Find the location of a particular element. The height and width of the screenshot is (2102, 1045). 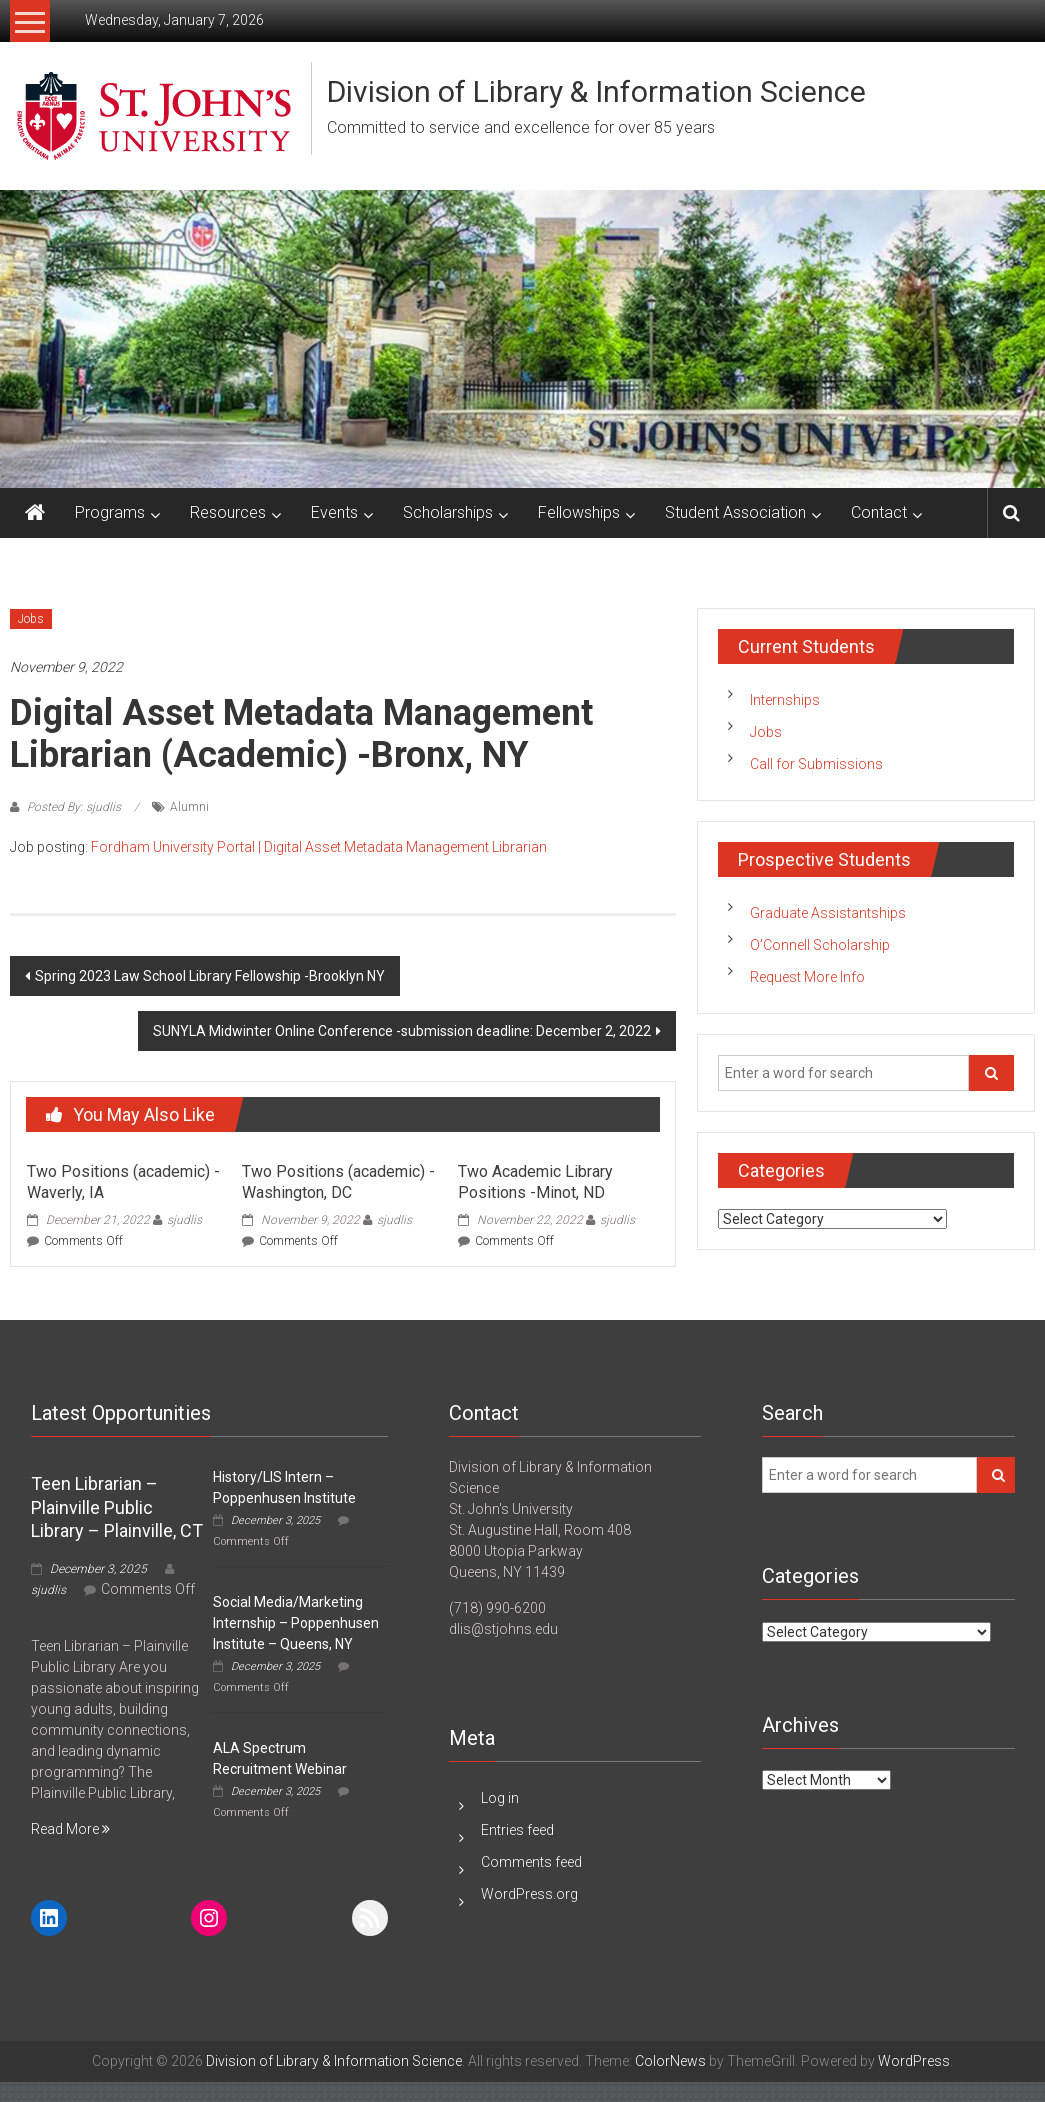

Alumni is located at coordinates (189, 807).